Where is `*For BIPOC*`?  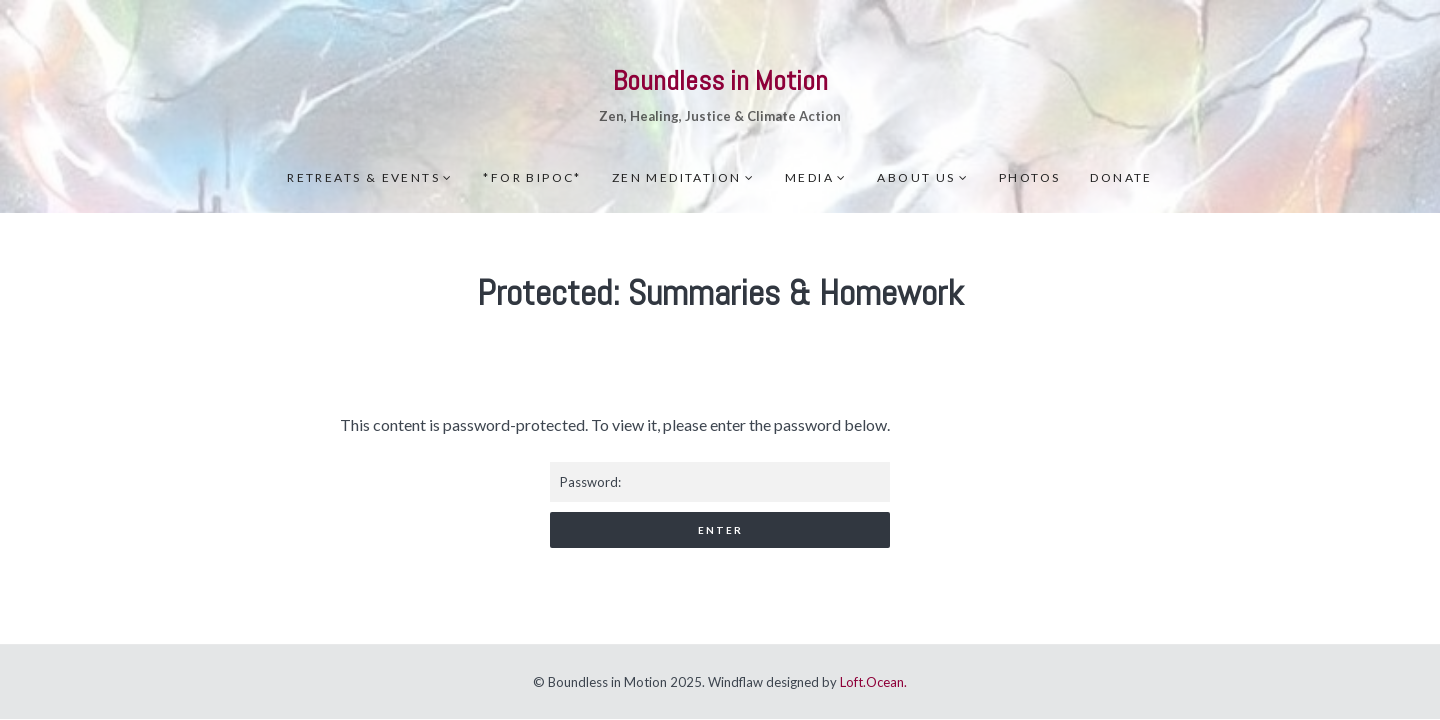
*For BIPOC* is located at coordinates (532, 177).